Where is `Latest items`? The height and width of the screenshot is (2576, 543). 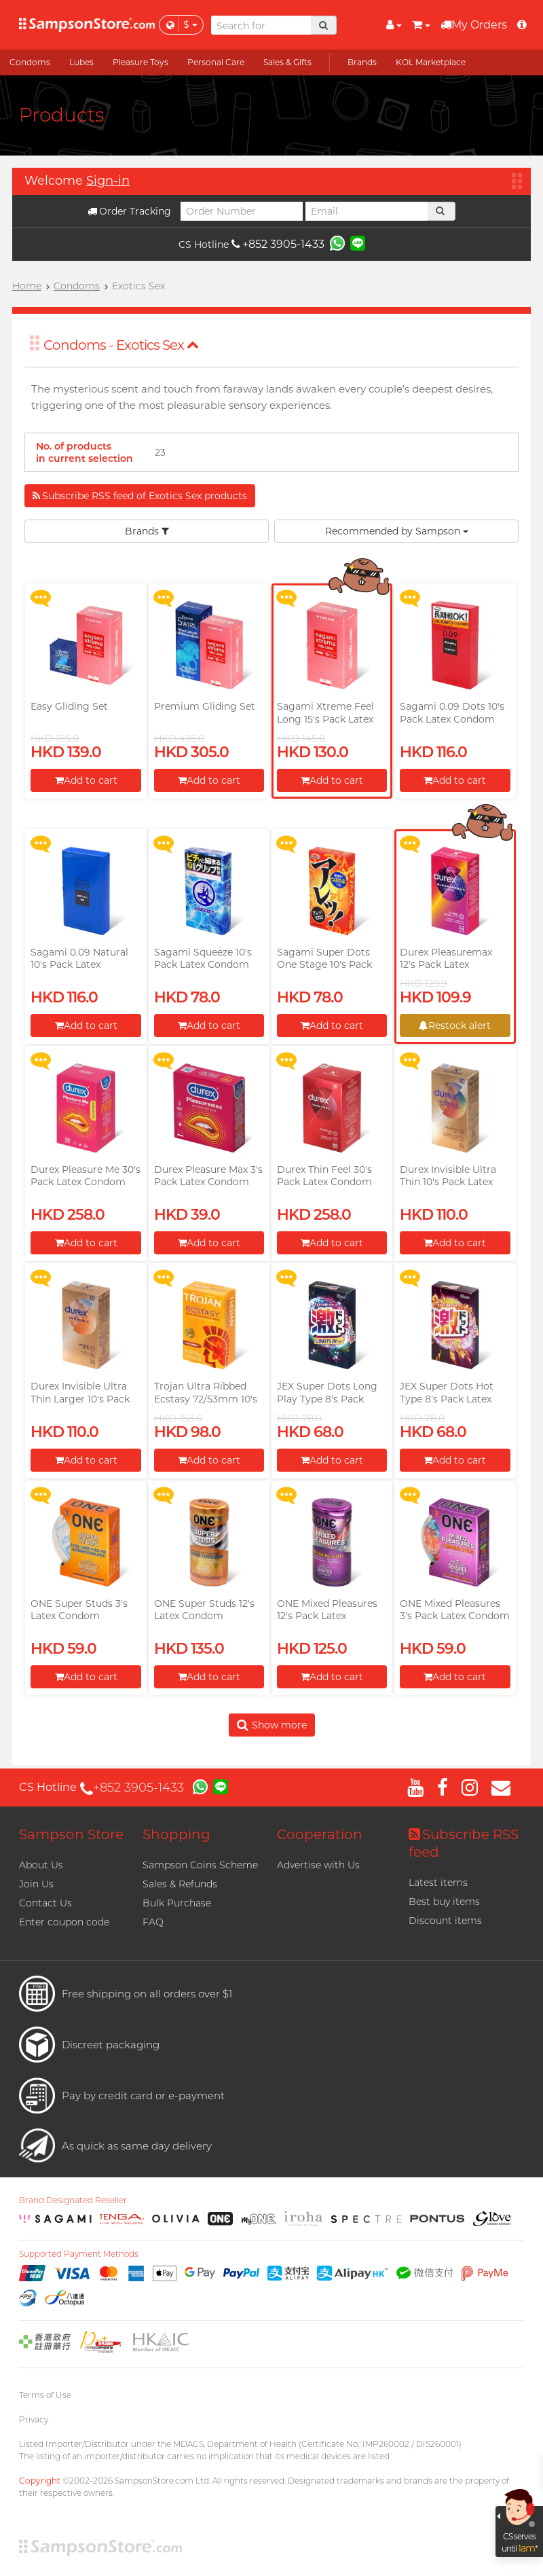 Latest items is located at coordinates (438, 1882).